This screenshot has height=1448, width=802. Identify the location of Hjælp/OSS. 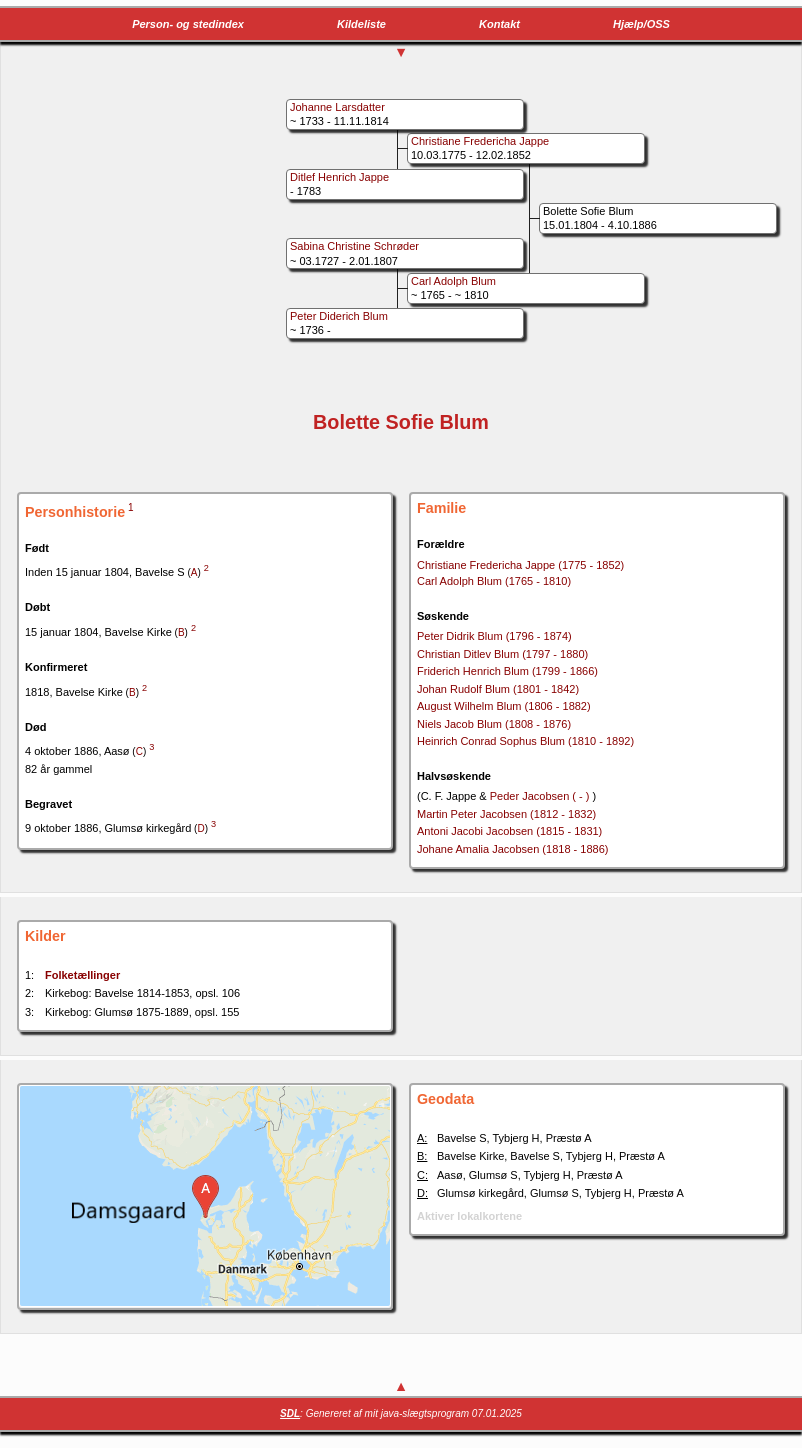
(641, 24).